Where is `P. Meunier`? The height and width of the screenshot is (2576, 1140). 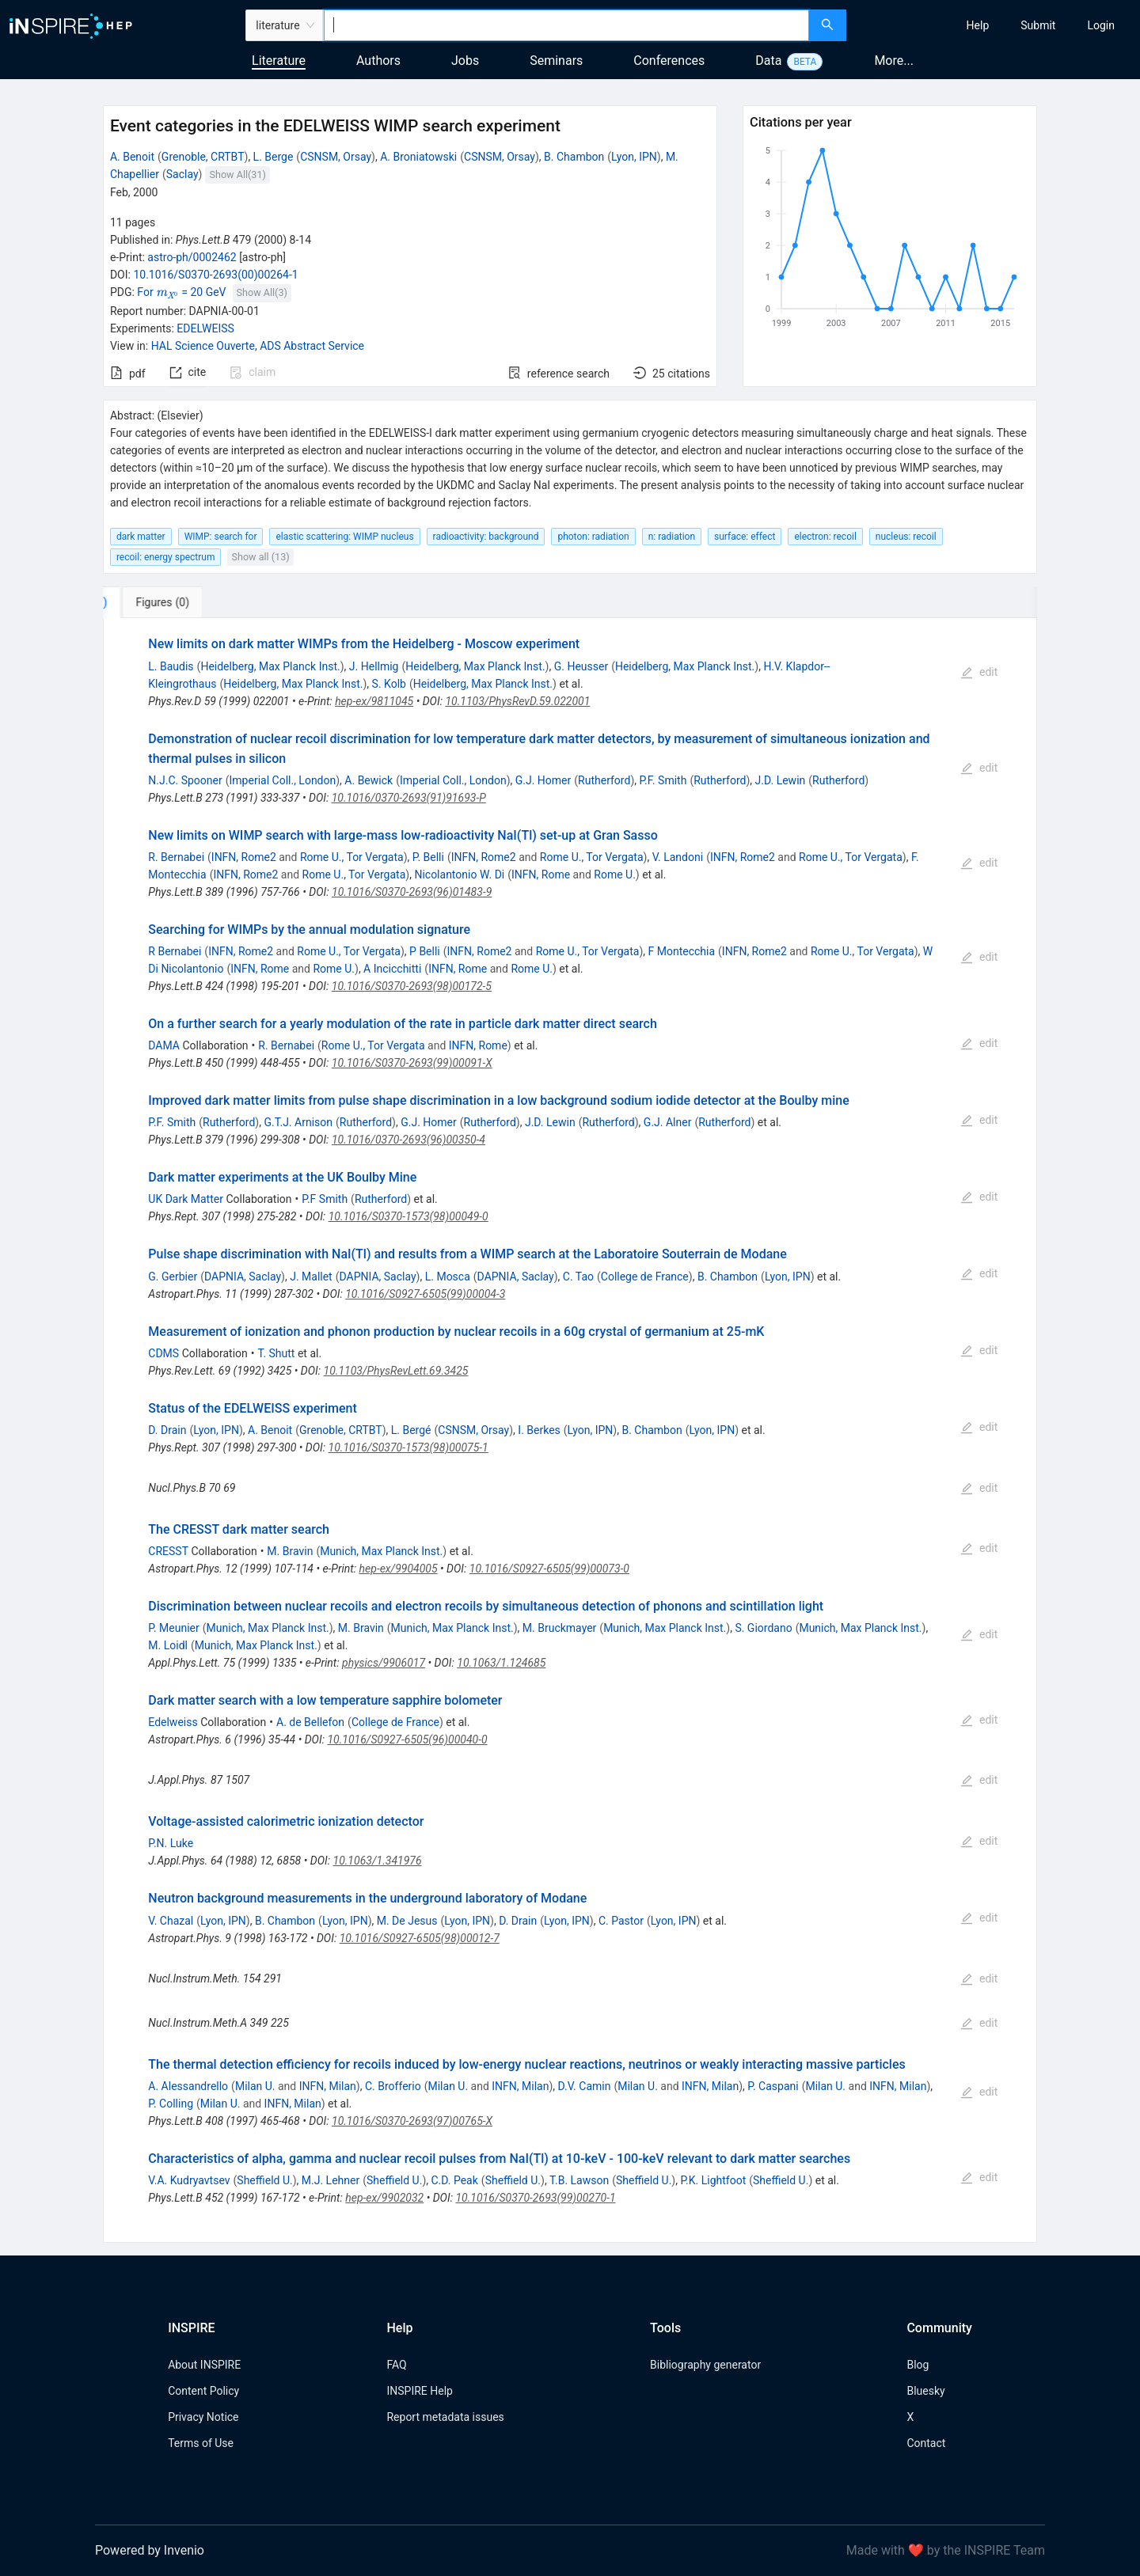 P. Meunier is located at coordinates (173, 1628).